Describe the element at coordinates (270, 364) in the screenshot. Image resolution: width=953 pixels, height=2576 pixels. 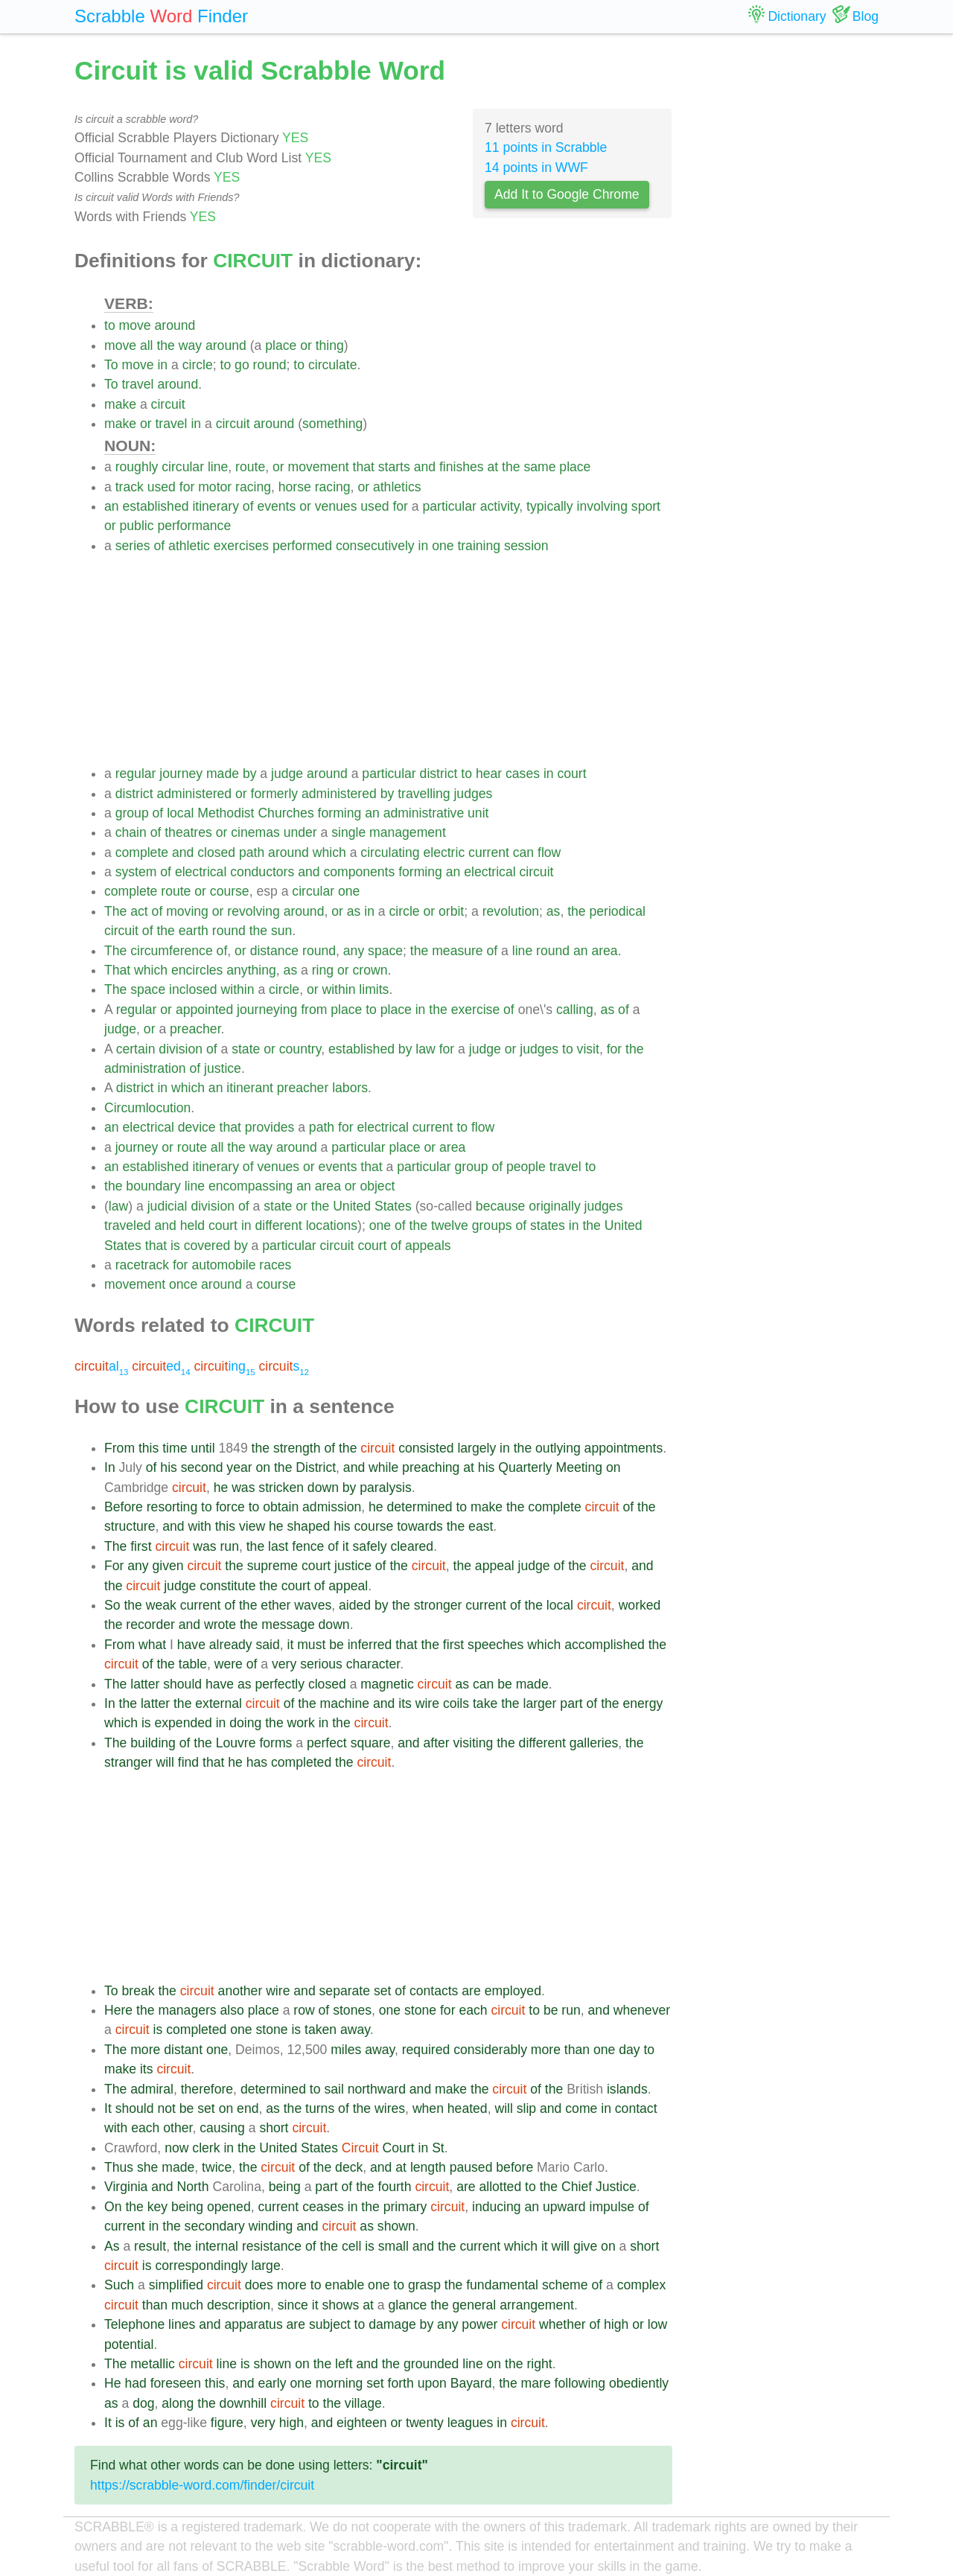
I see `round` at that location.